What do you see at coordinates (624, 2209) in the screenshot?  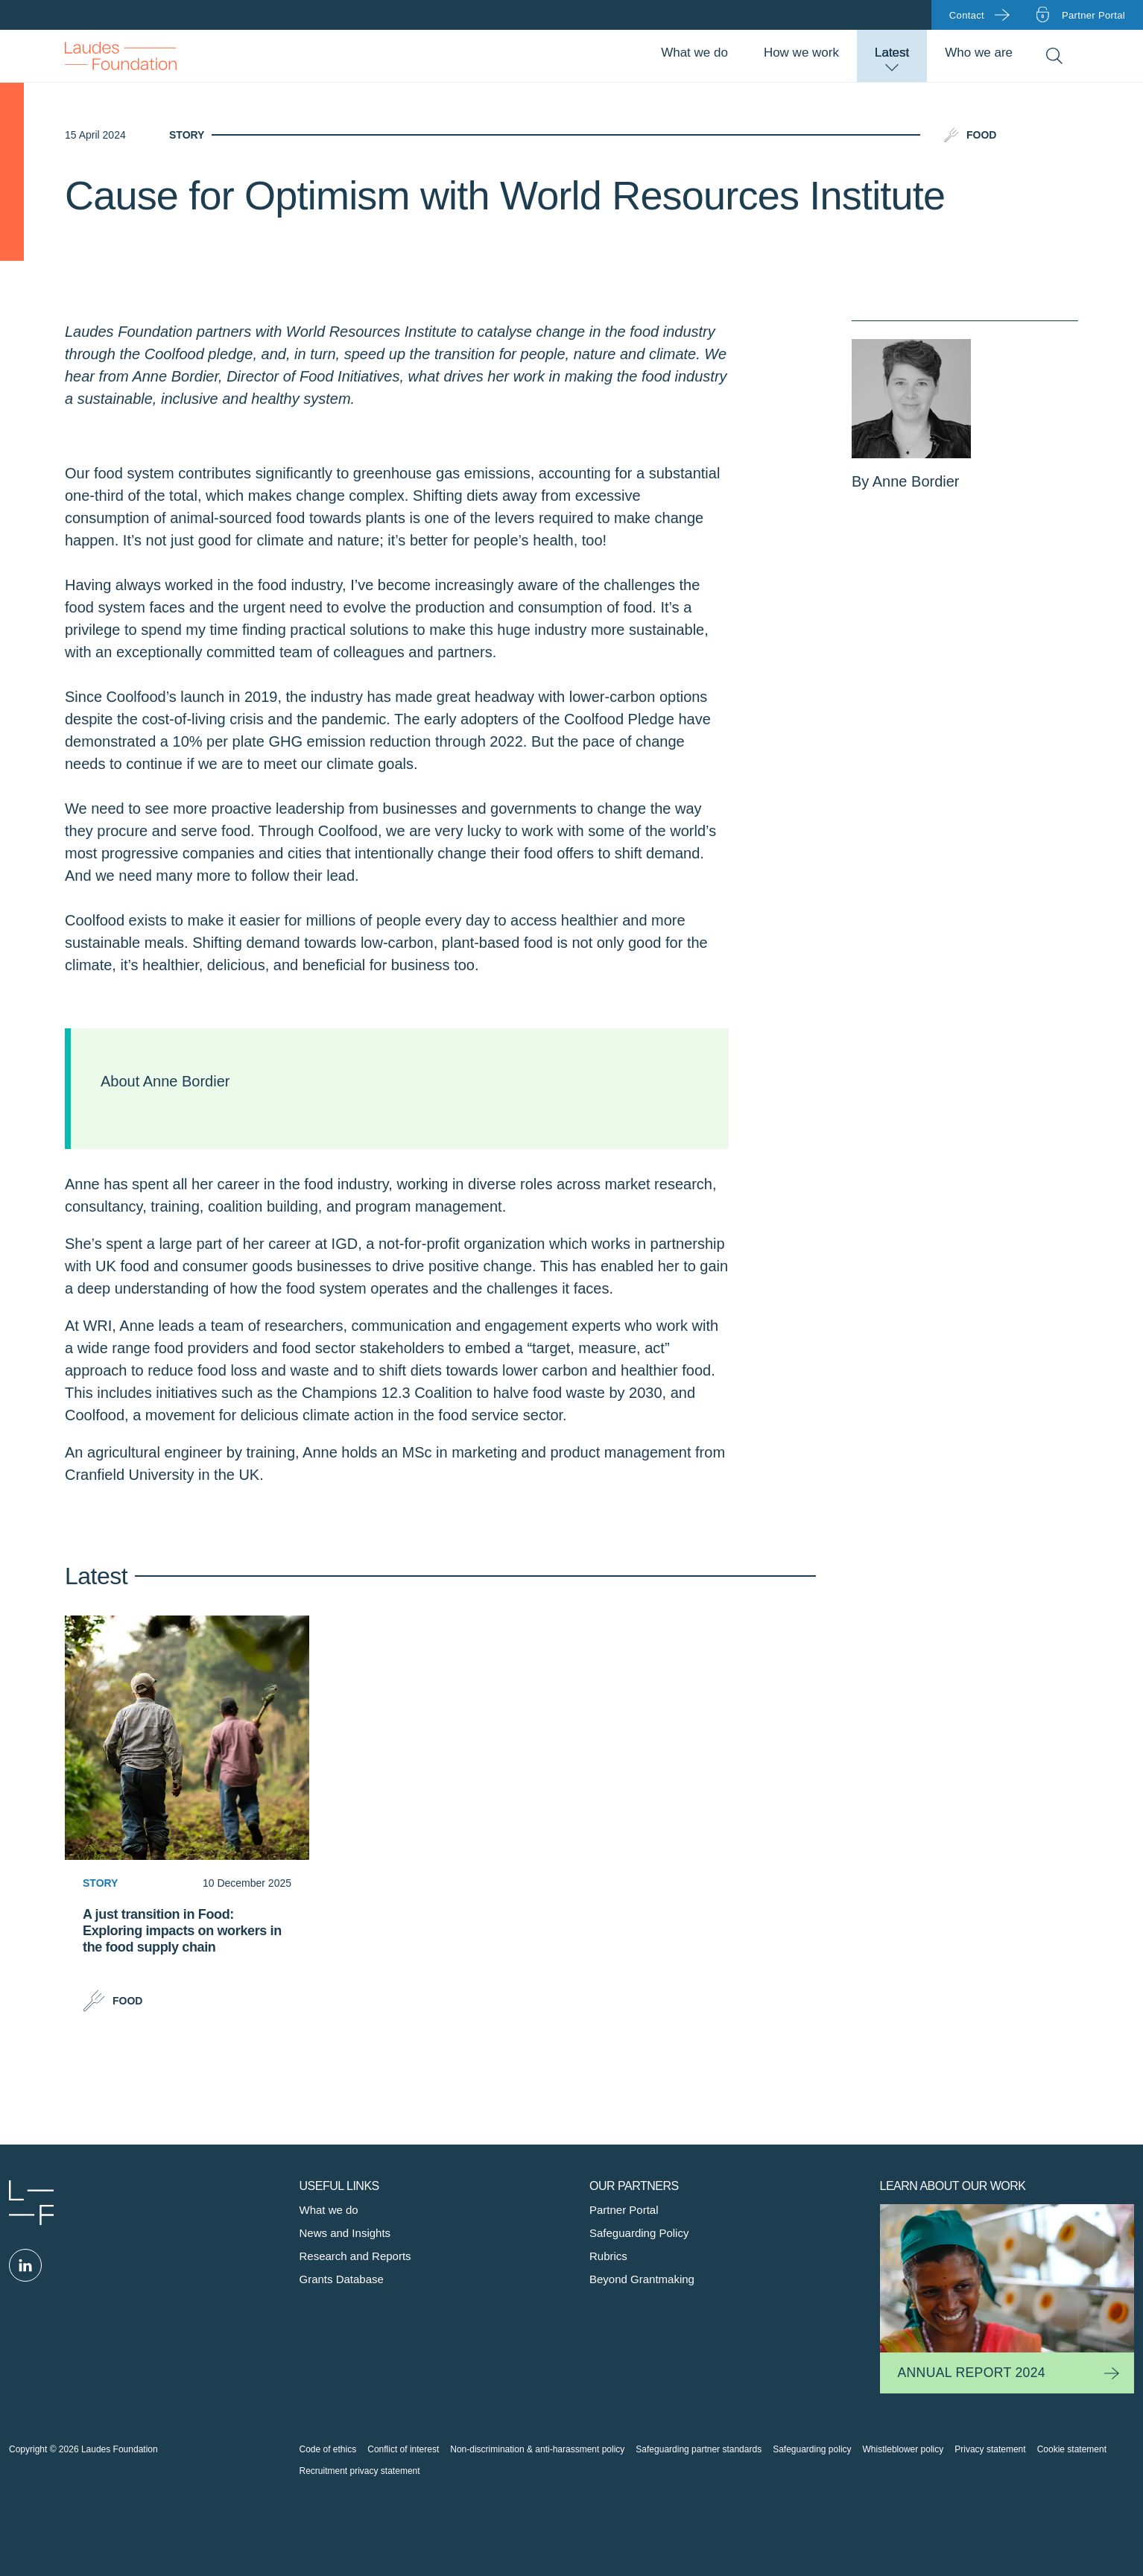 I see `Partner Portal` at bounding box center [624, 2209].